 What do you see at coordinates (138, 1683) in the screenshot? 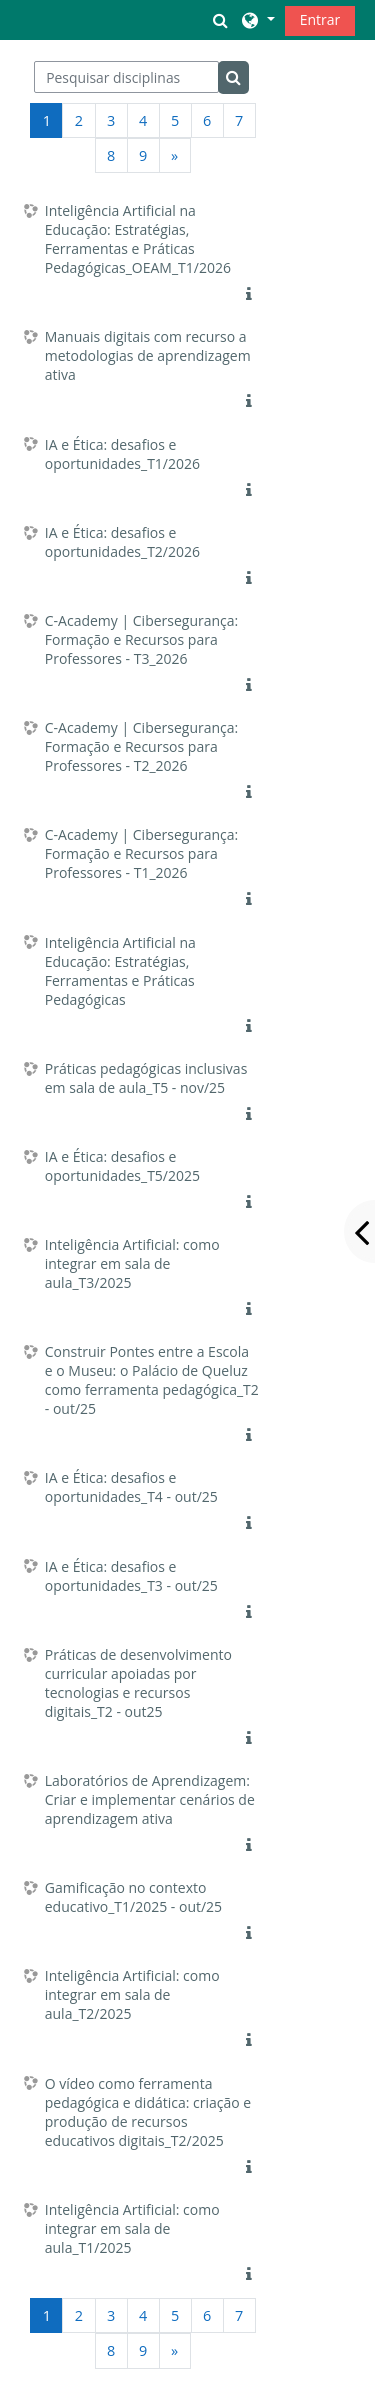
I see `Práticas de desenvolvimento curricular apoiadas por tecnologias e recursos digitais_T2 - out25` at bounding box center [138, 1683].